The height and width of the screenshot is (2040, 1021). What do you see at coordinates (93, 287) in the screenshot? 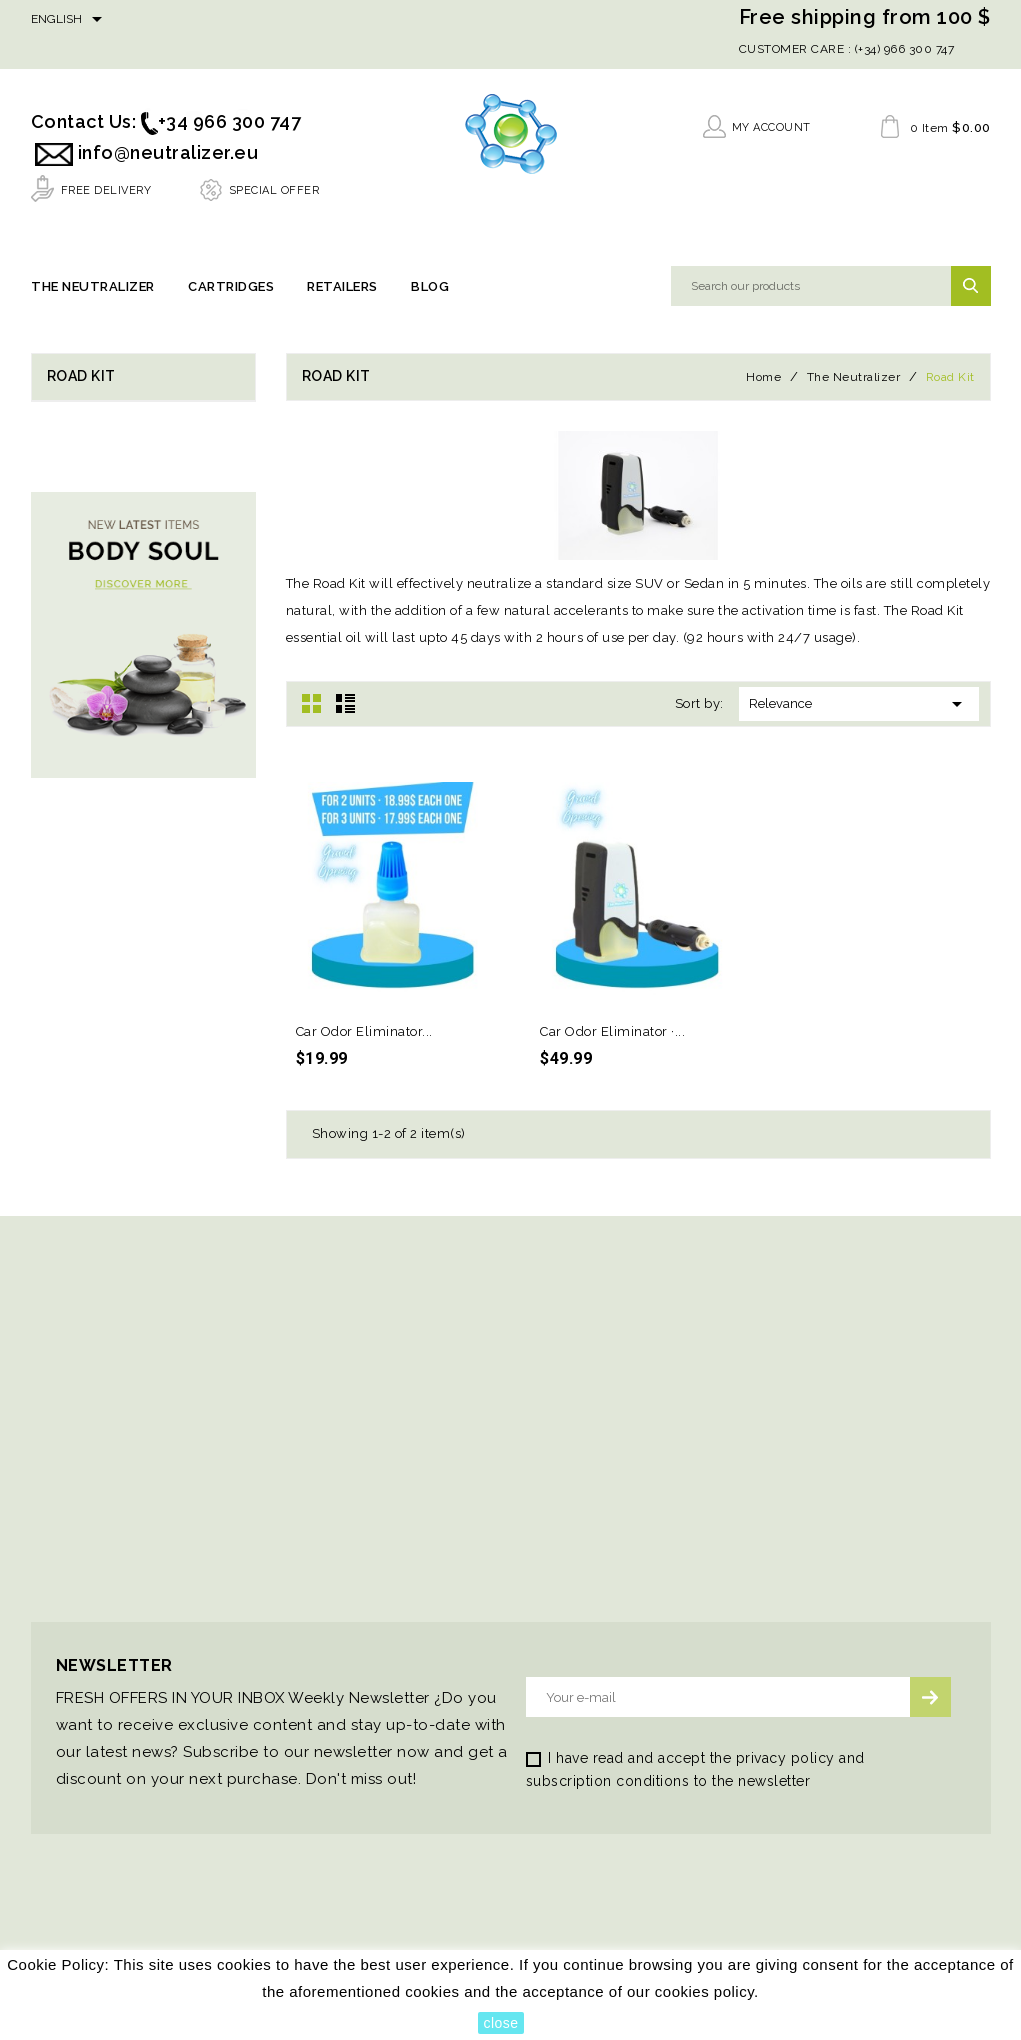
I see `The Neutralizer` at bounding box center [93, 287].